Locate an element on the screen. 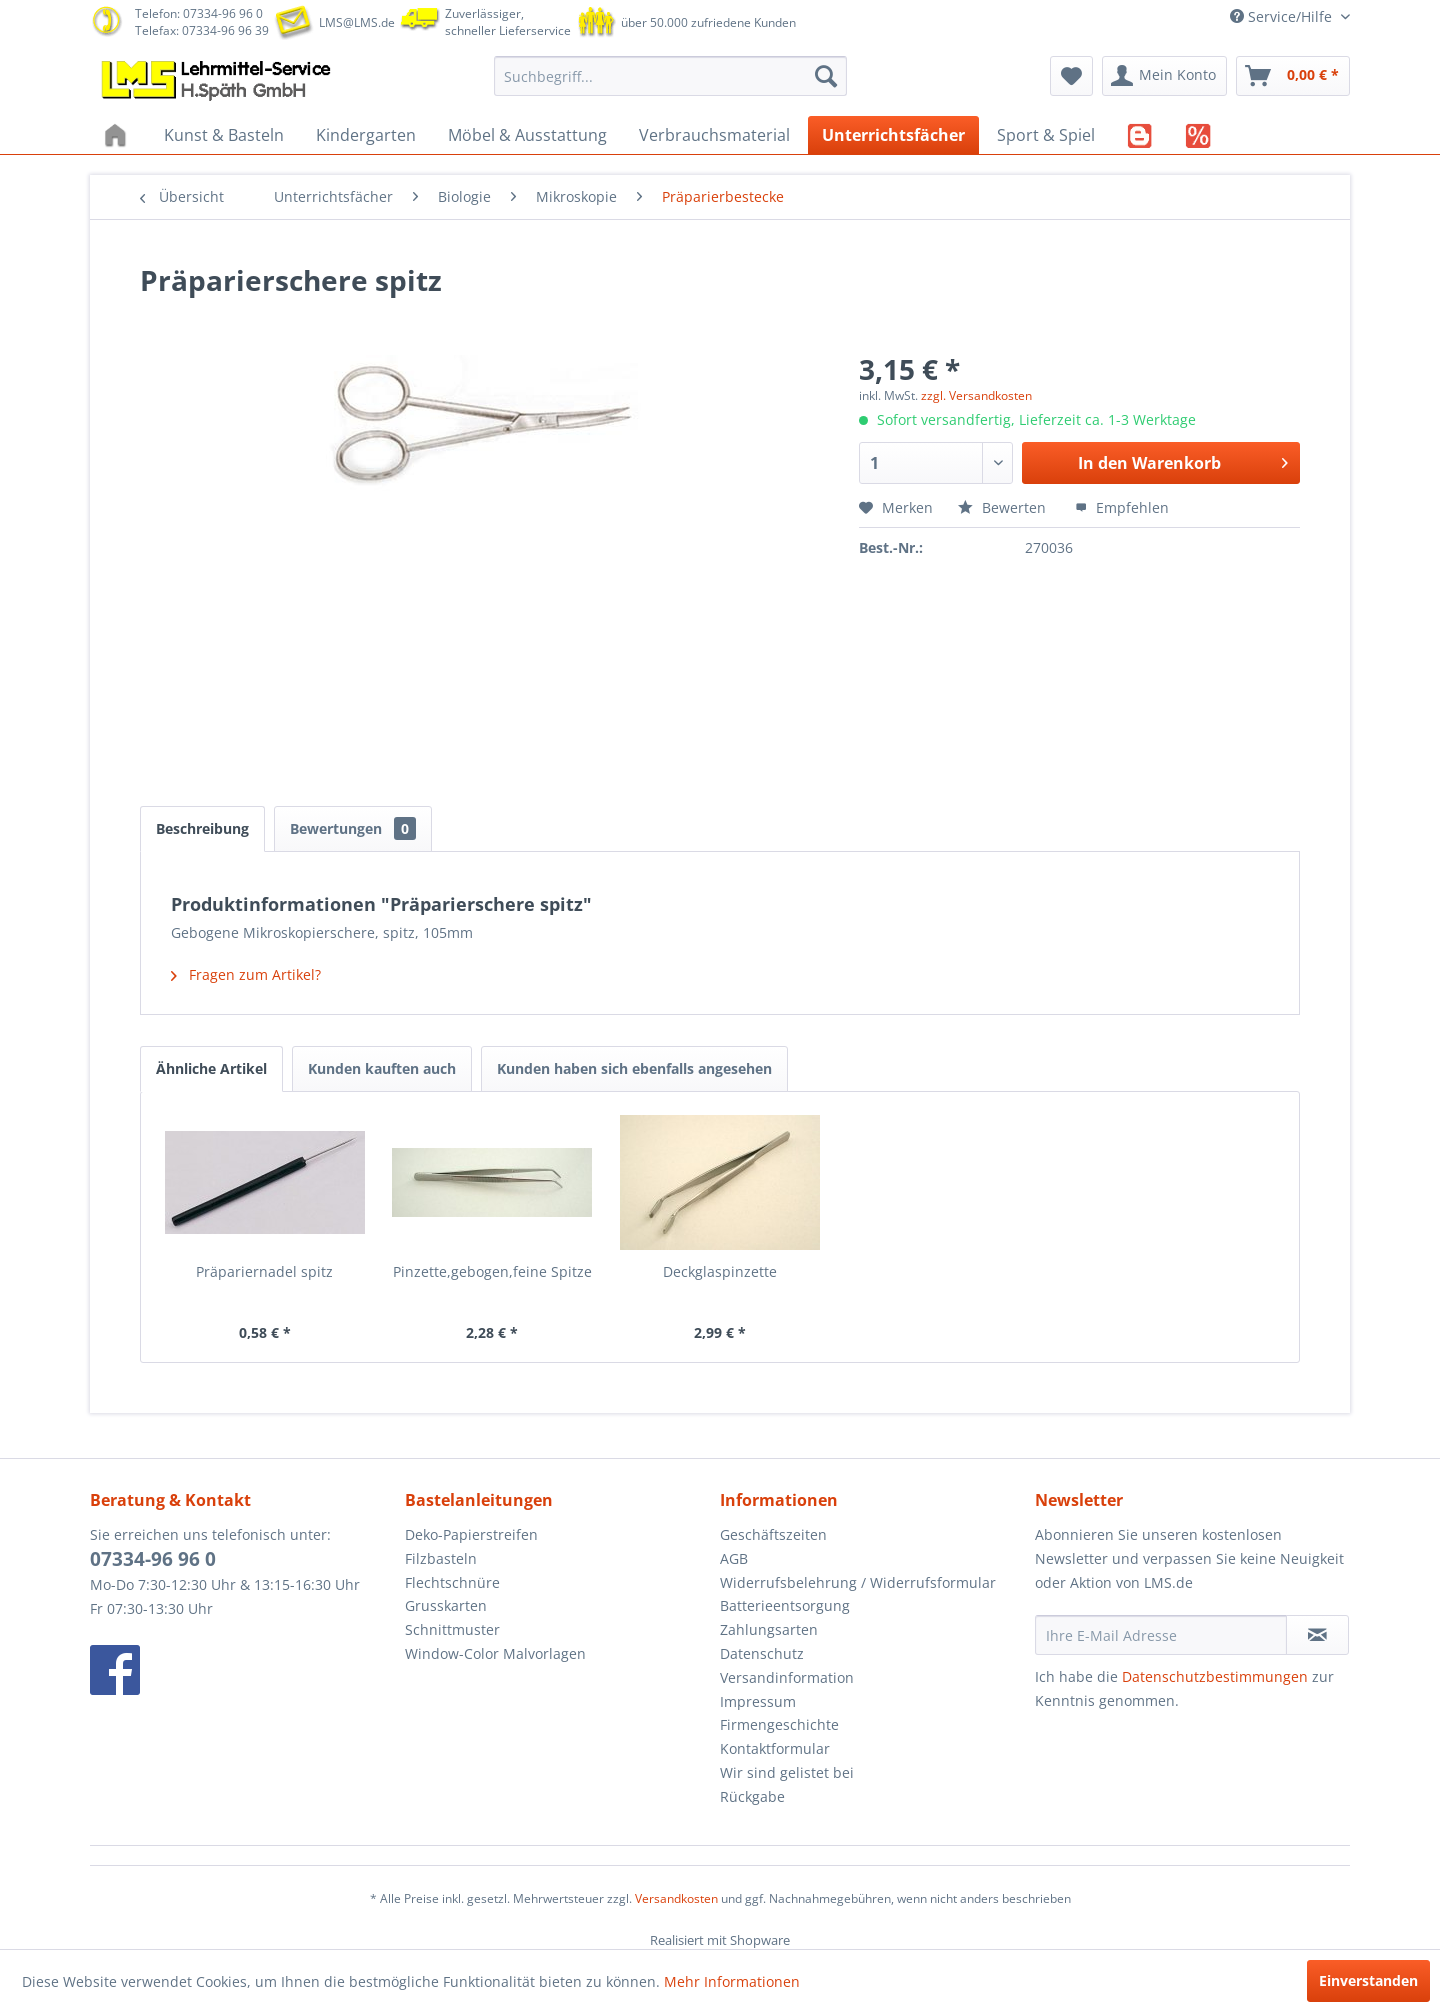 The height and width of the screenshot is (2013, 1440). Flechtschnüre is located at coordinates (452, 1582).